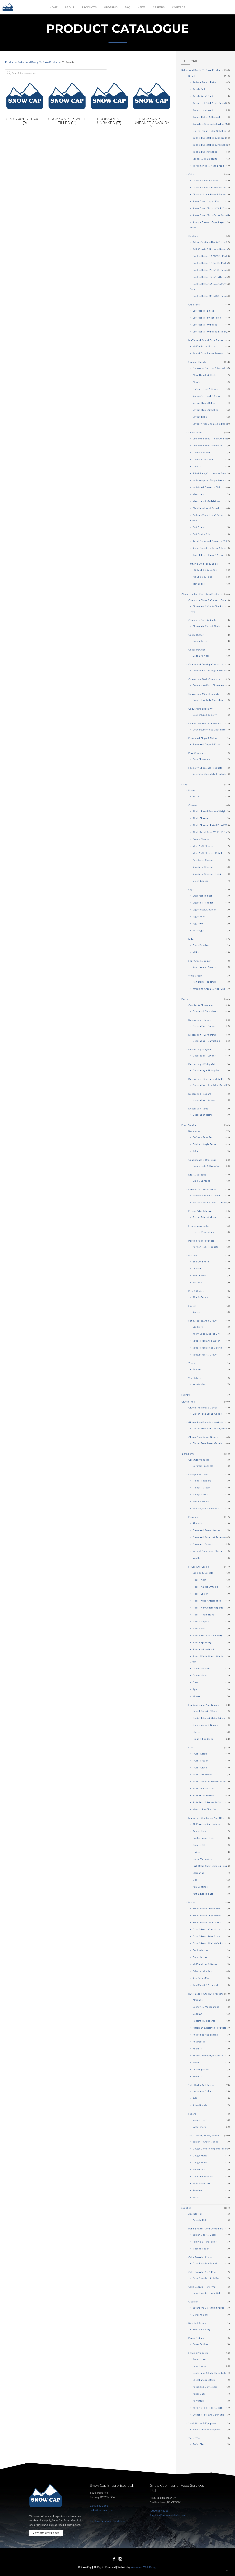 Image resolution: width=235 pixels, height=2576 pixels. I want to click on Confectionary Fats, so click(203, 1838).